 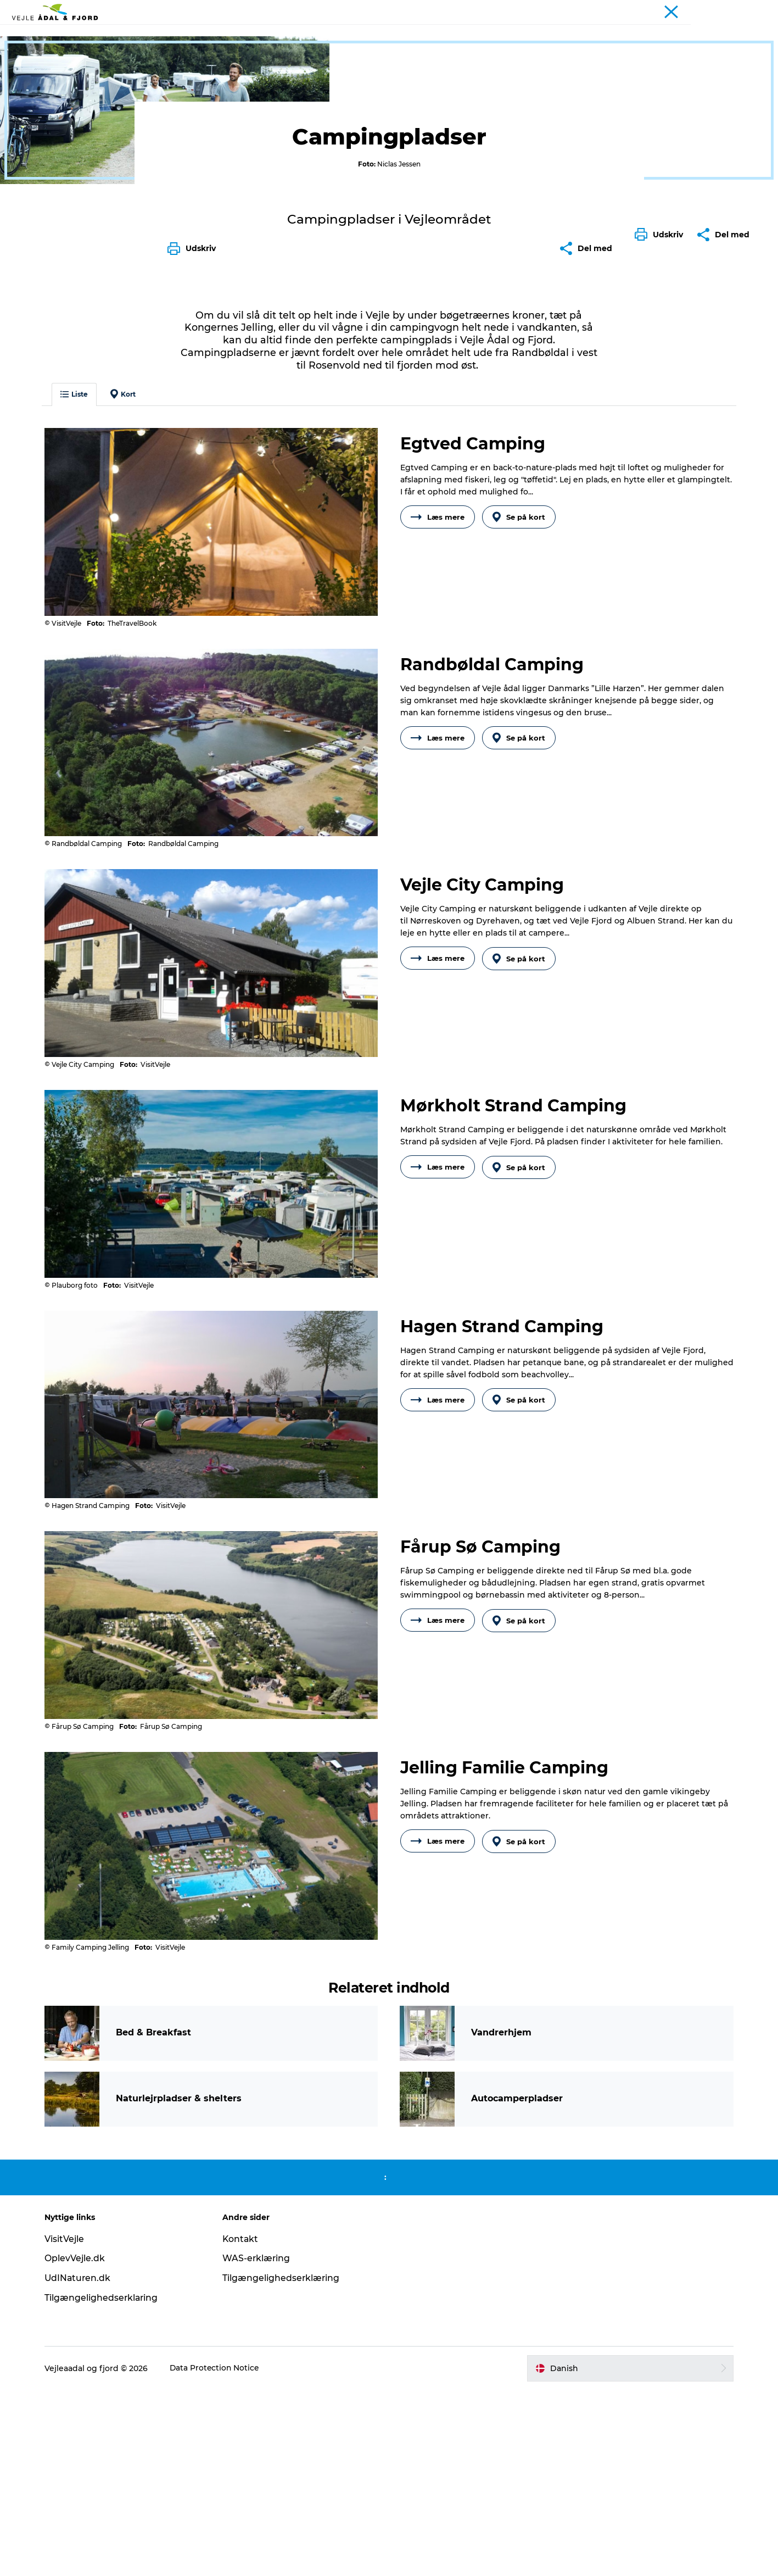 What do you see at coordinates (437, 719) in the screenshot?
I see `Læs mere [button]` at bounding box center [437, 719].